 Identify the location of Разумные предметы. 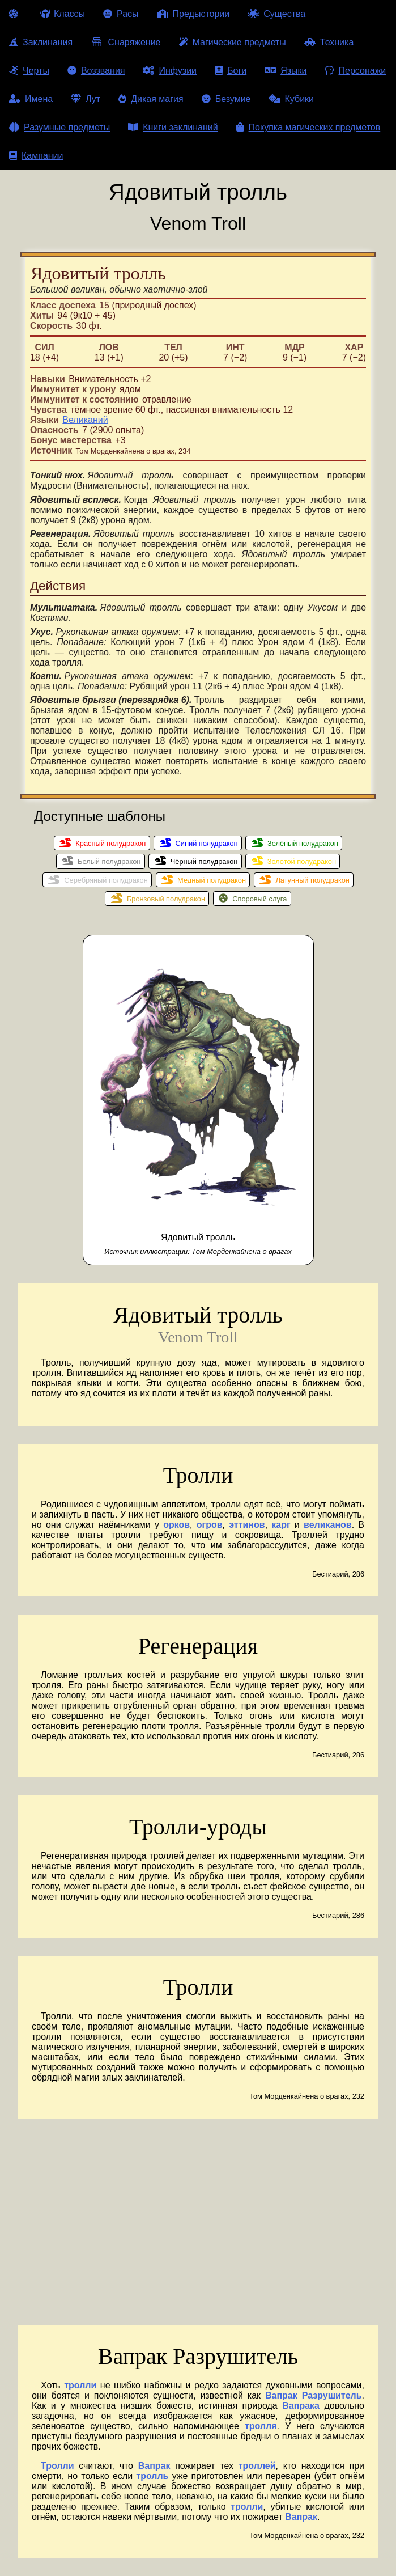
(59, 127).